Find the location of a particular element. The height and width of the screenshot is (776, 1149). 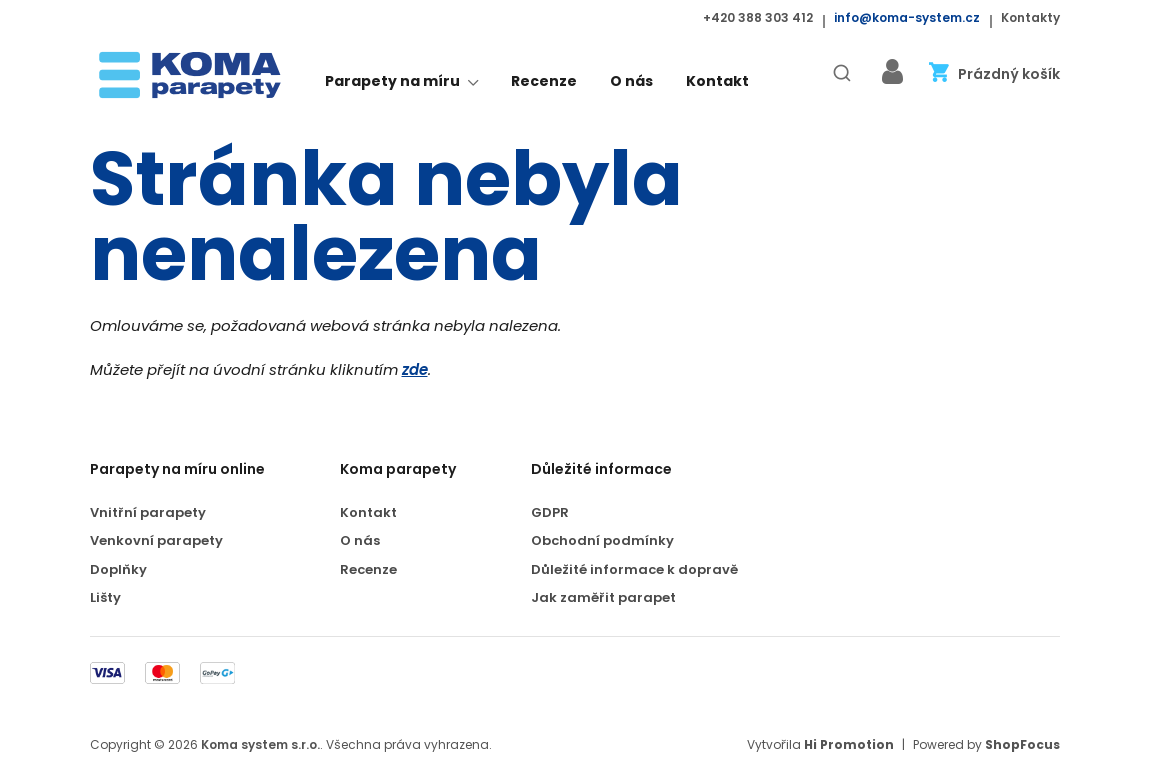

Koma system s.r.o. is located at coordinates (260, 745).